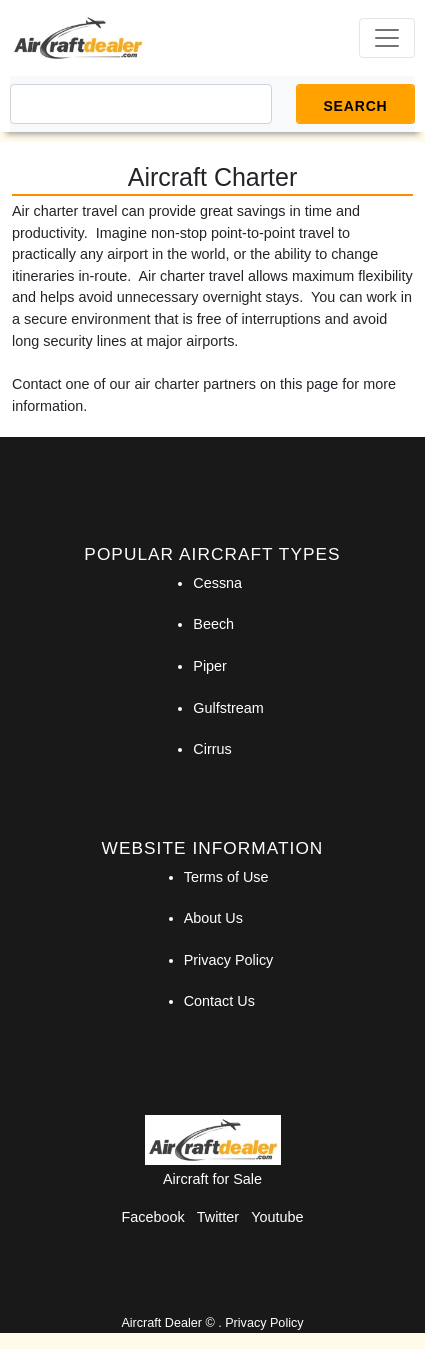  Describe the element at coordinates (217, 583) in the screenshot. I see `Cessna` at that location.